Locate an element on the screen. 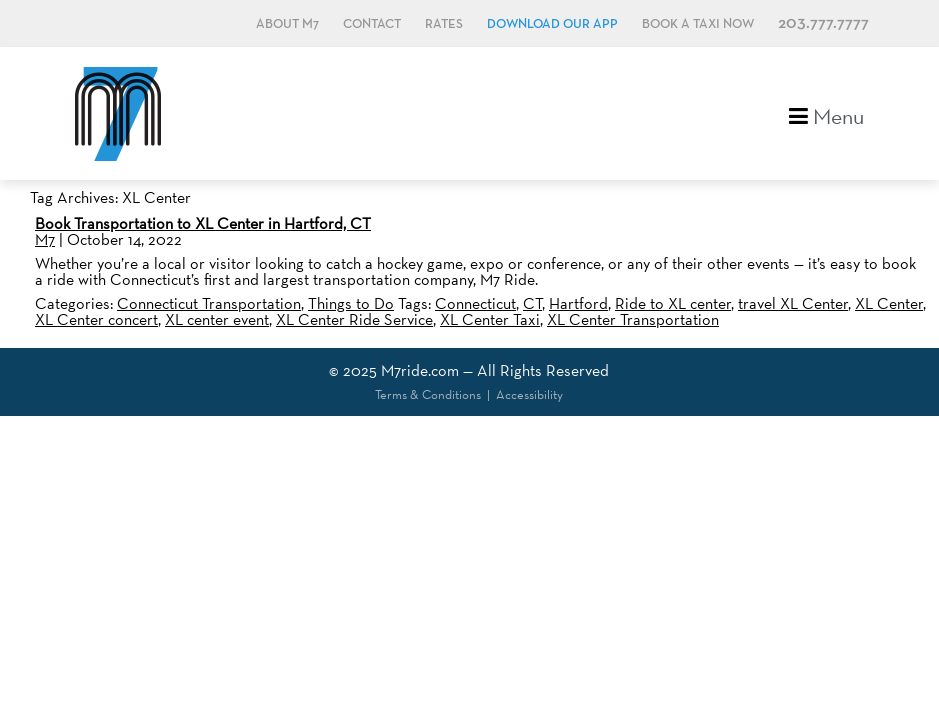 This screenshot has height=720, width=939. M7ride.com is located at coordinates (420, 370).